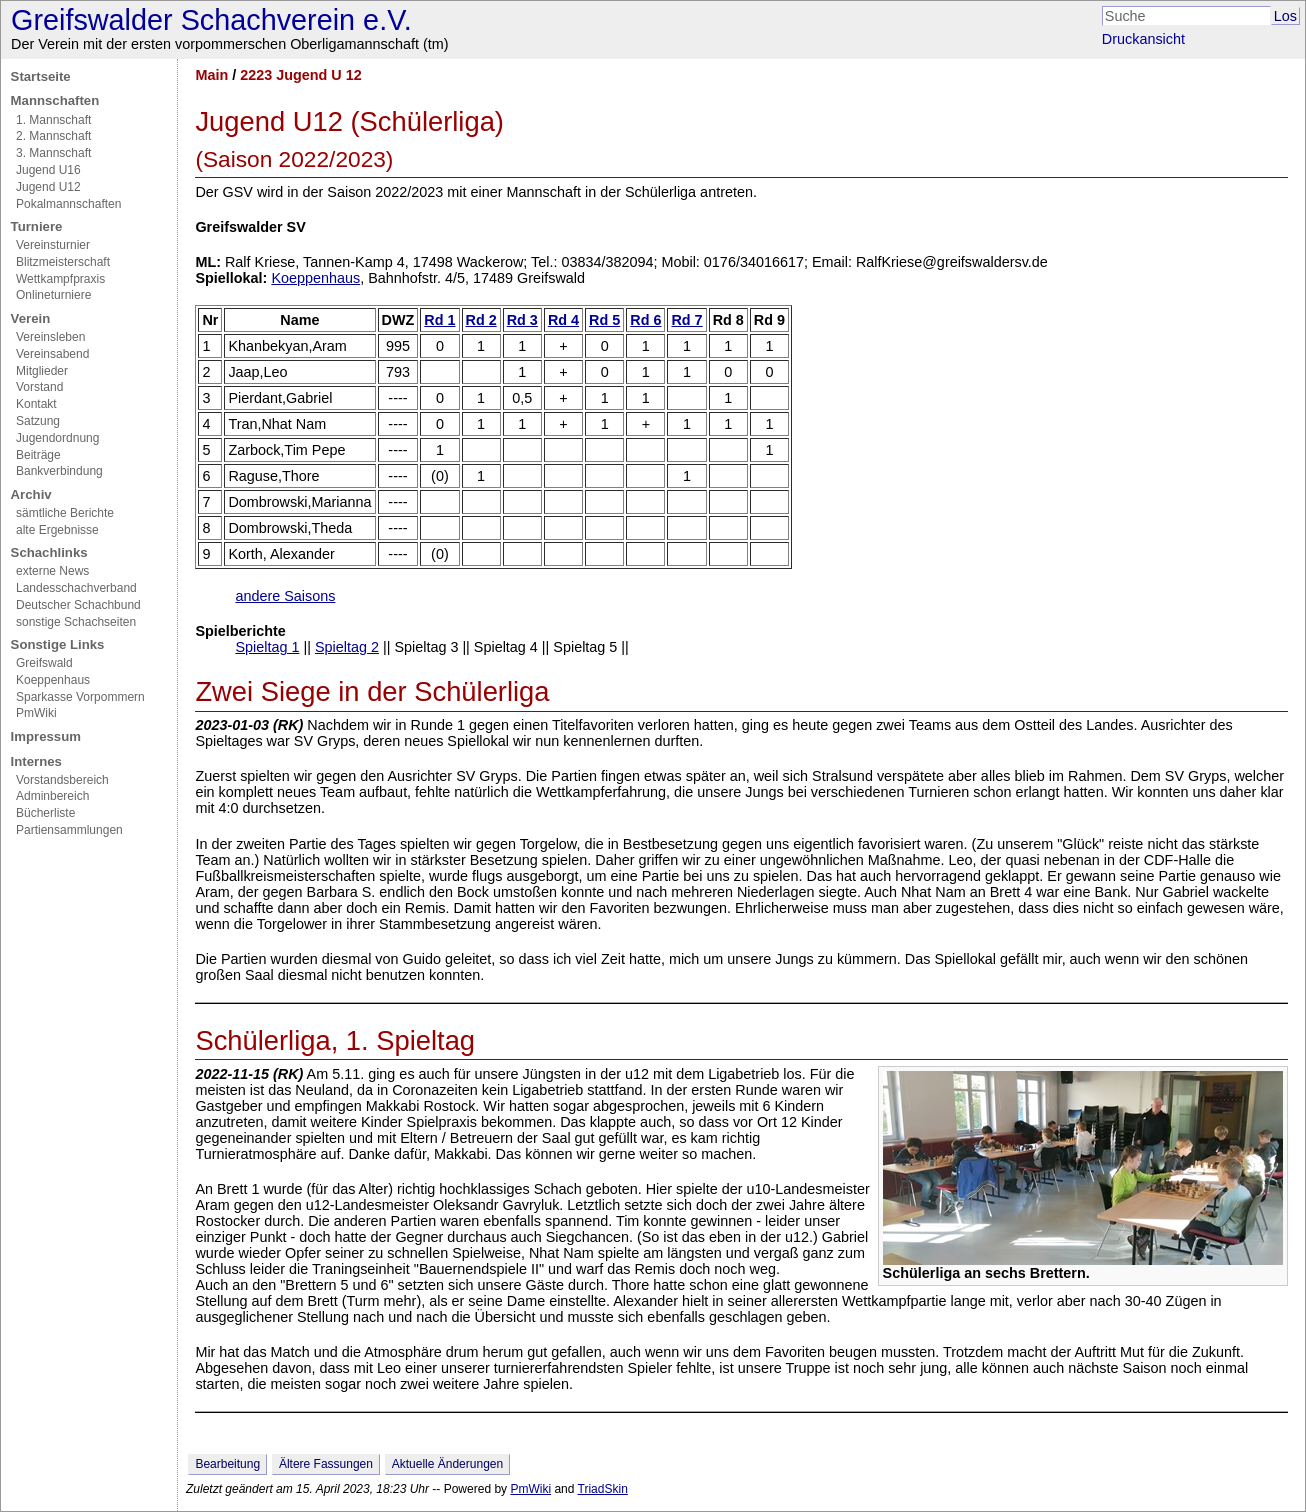 The image size is (1306, 1512). I want to click on Wettkampfpraxis, so click(60, 279).